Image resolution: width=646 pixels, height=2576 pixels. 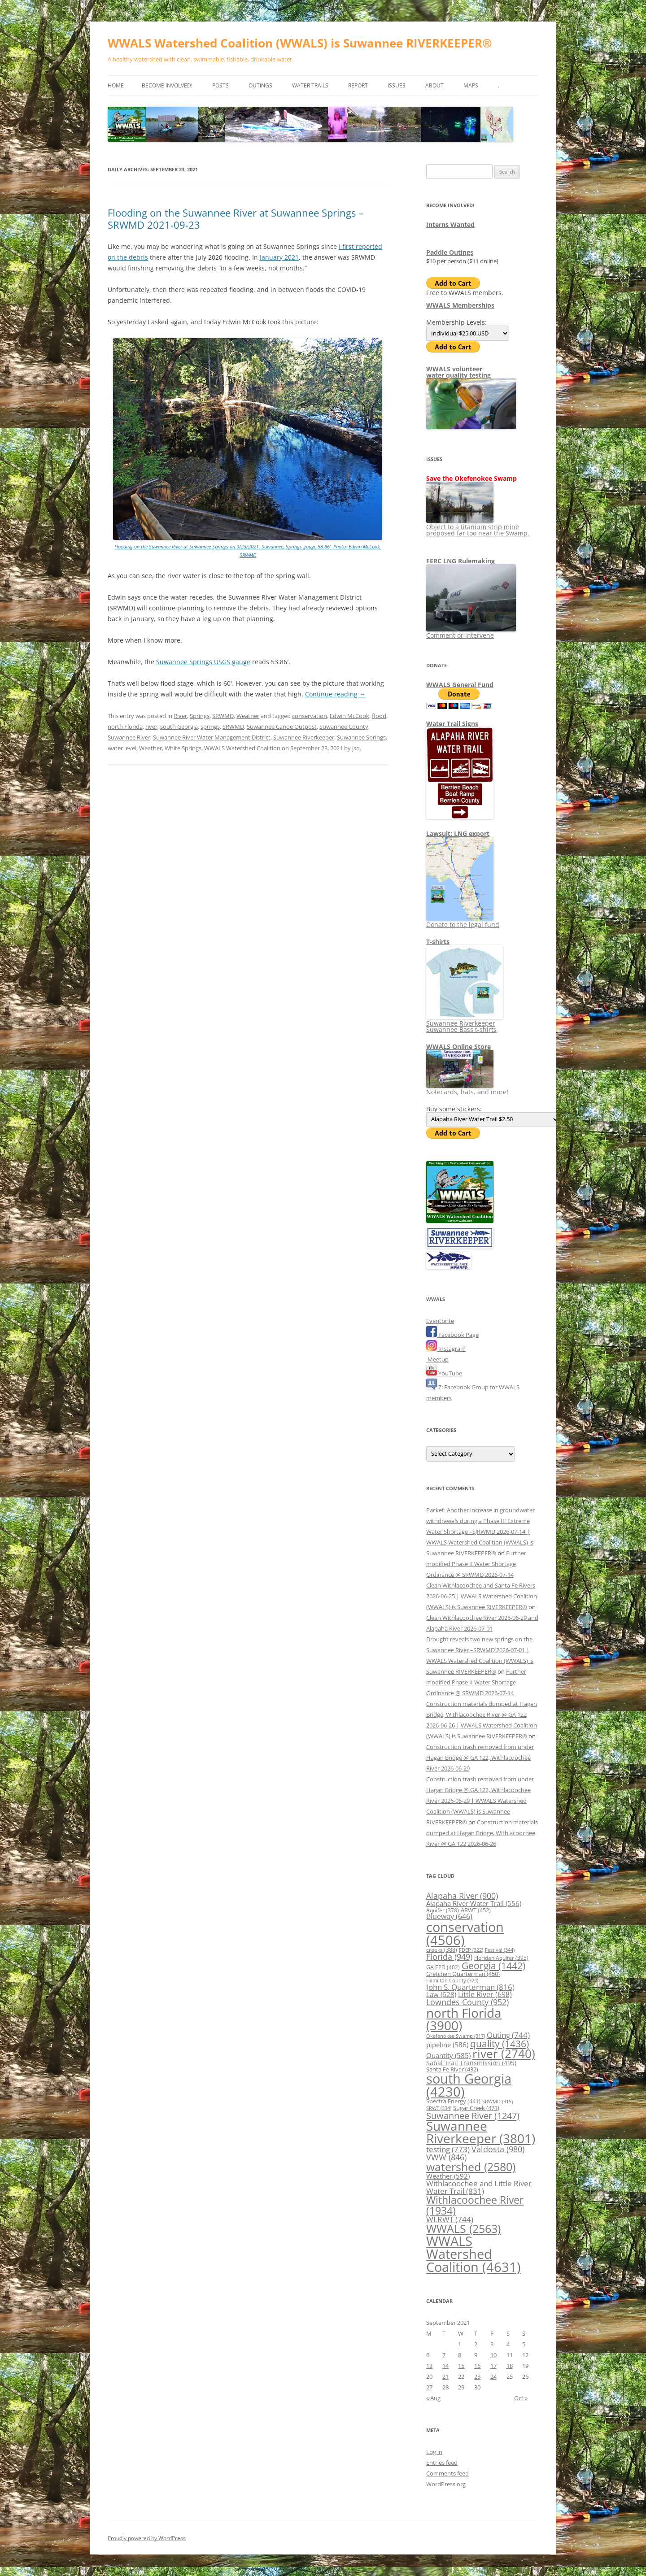 What do you see at coordinates (448, 2175) in the screenshot?
I see `Weather [Weather (592 items)]` at bounding box center [448, 2175].